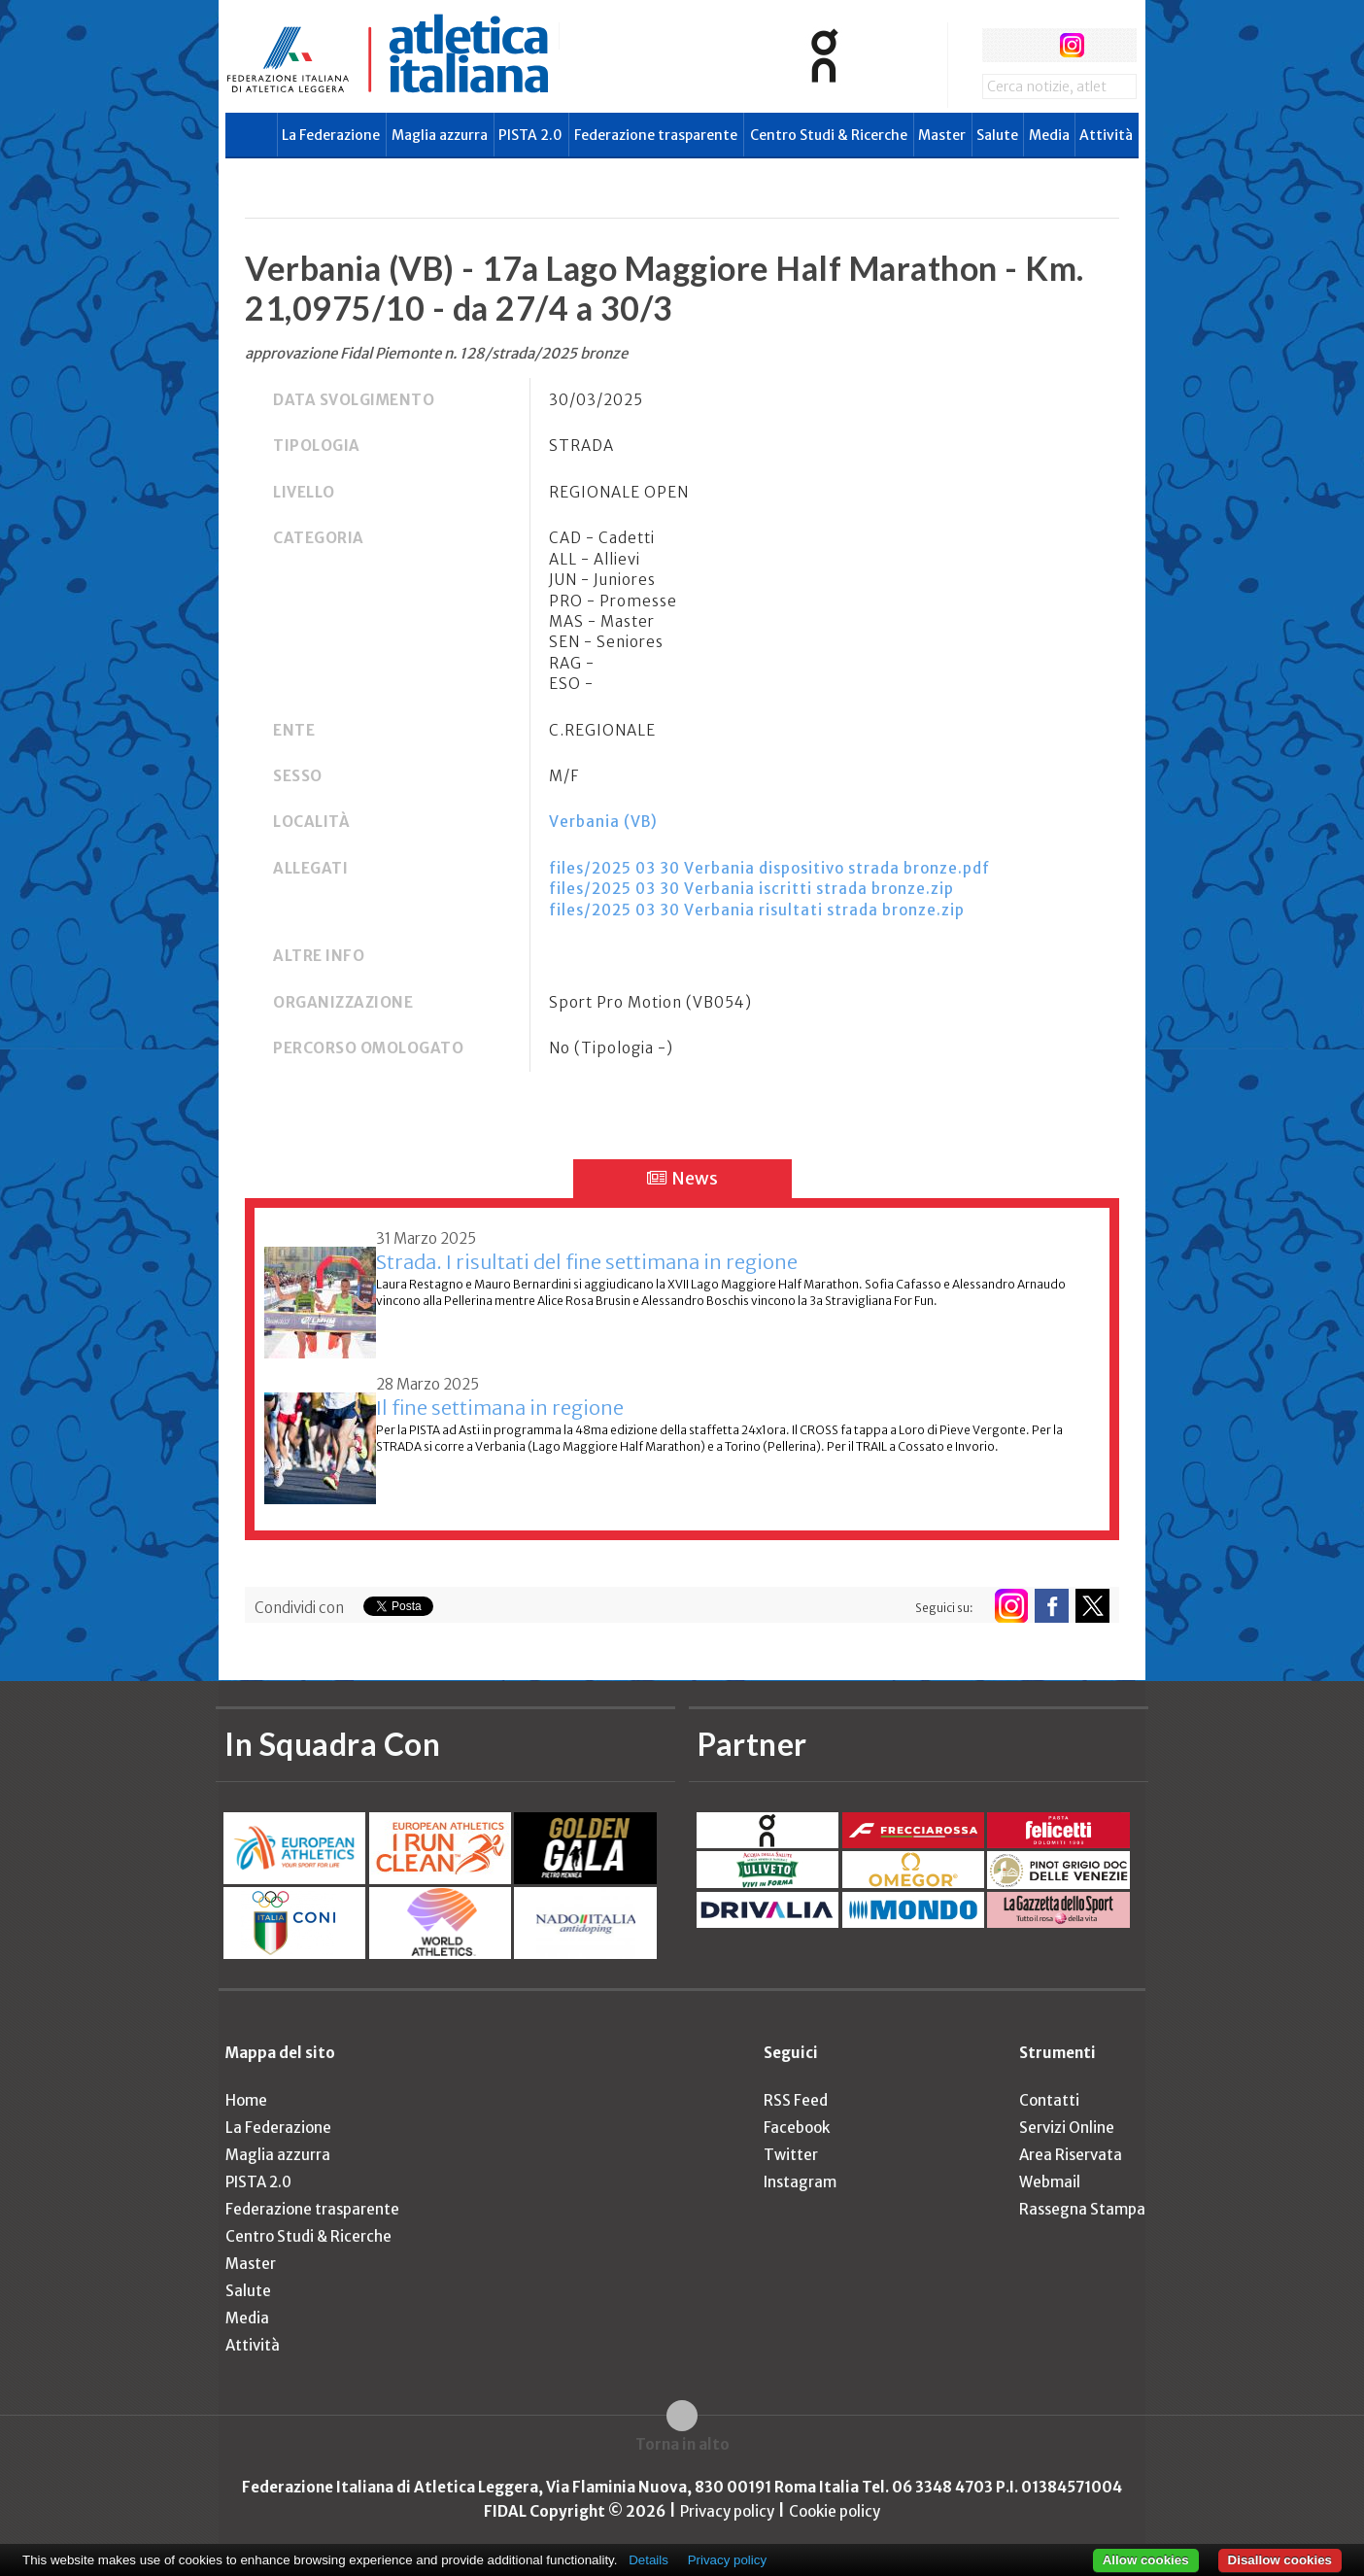 The height and width of the screenshot is (2576, 1364). What do you see at coordinates (1035, 45) in the screenshot?
I see `twitter` at bounding box center [1035, 45].